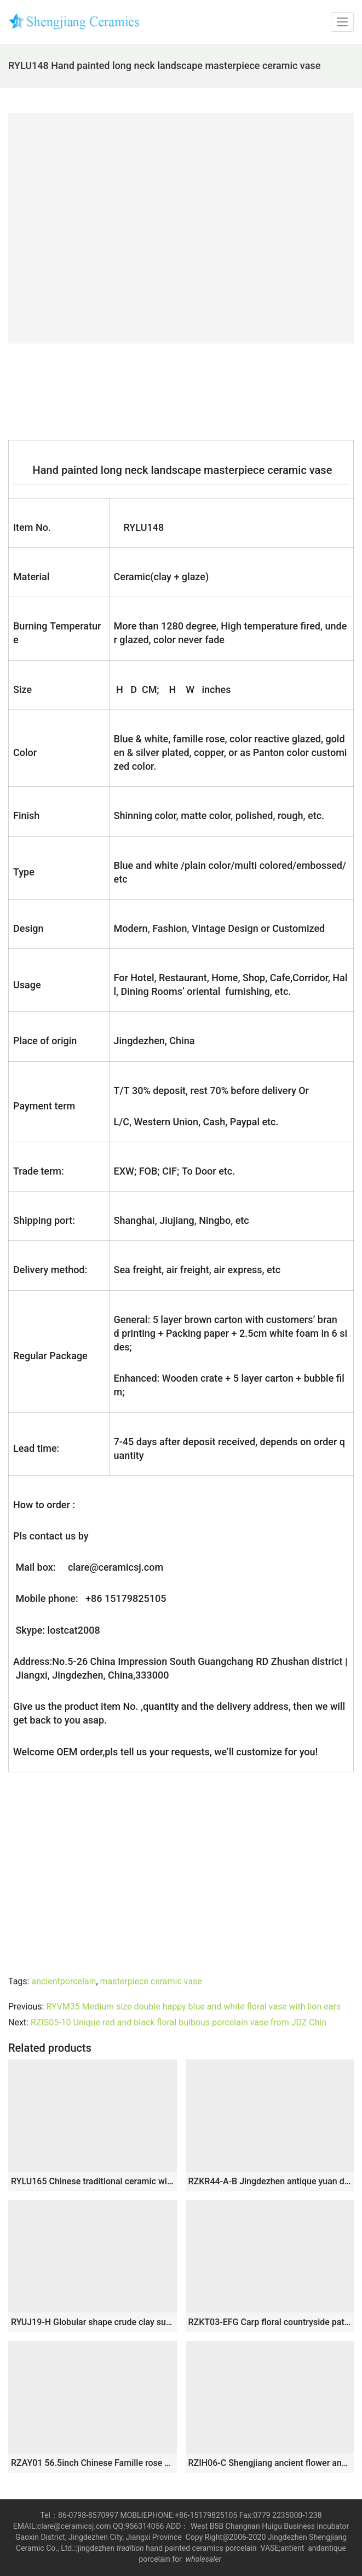  Describe the element at coordinates (63, 1981) in the screenshot. I see `ancientporcelain` at that location.